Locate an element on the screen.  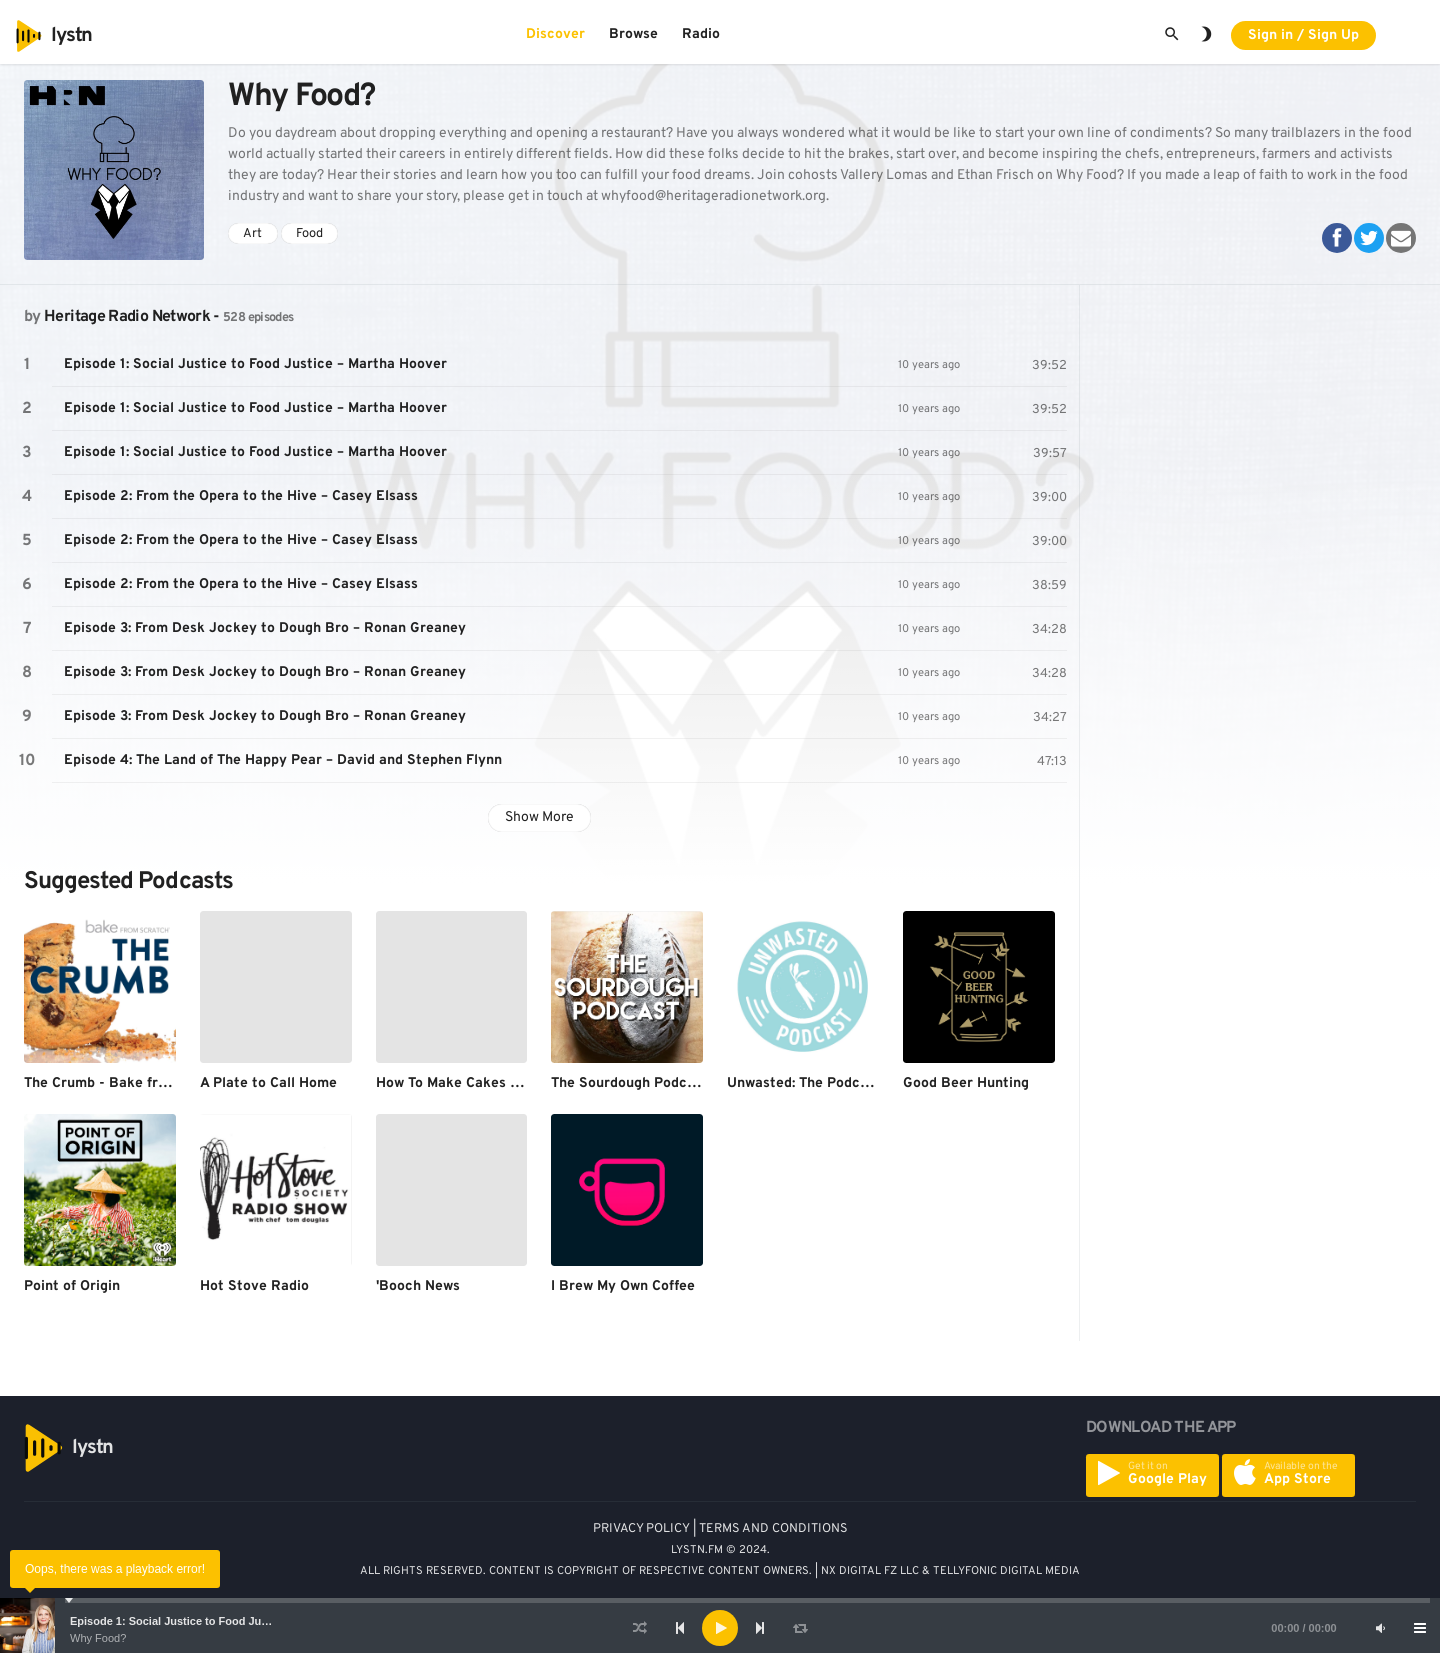
Episode 3: From Desk Jockey to Dough Bro – Ronan Greaney is located at coordinates (265, 628).